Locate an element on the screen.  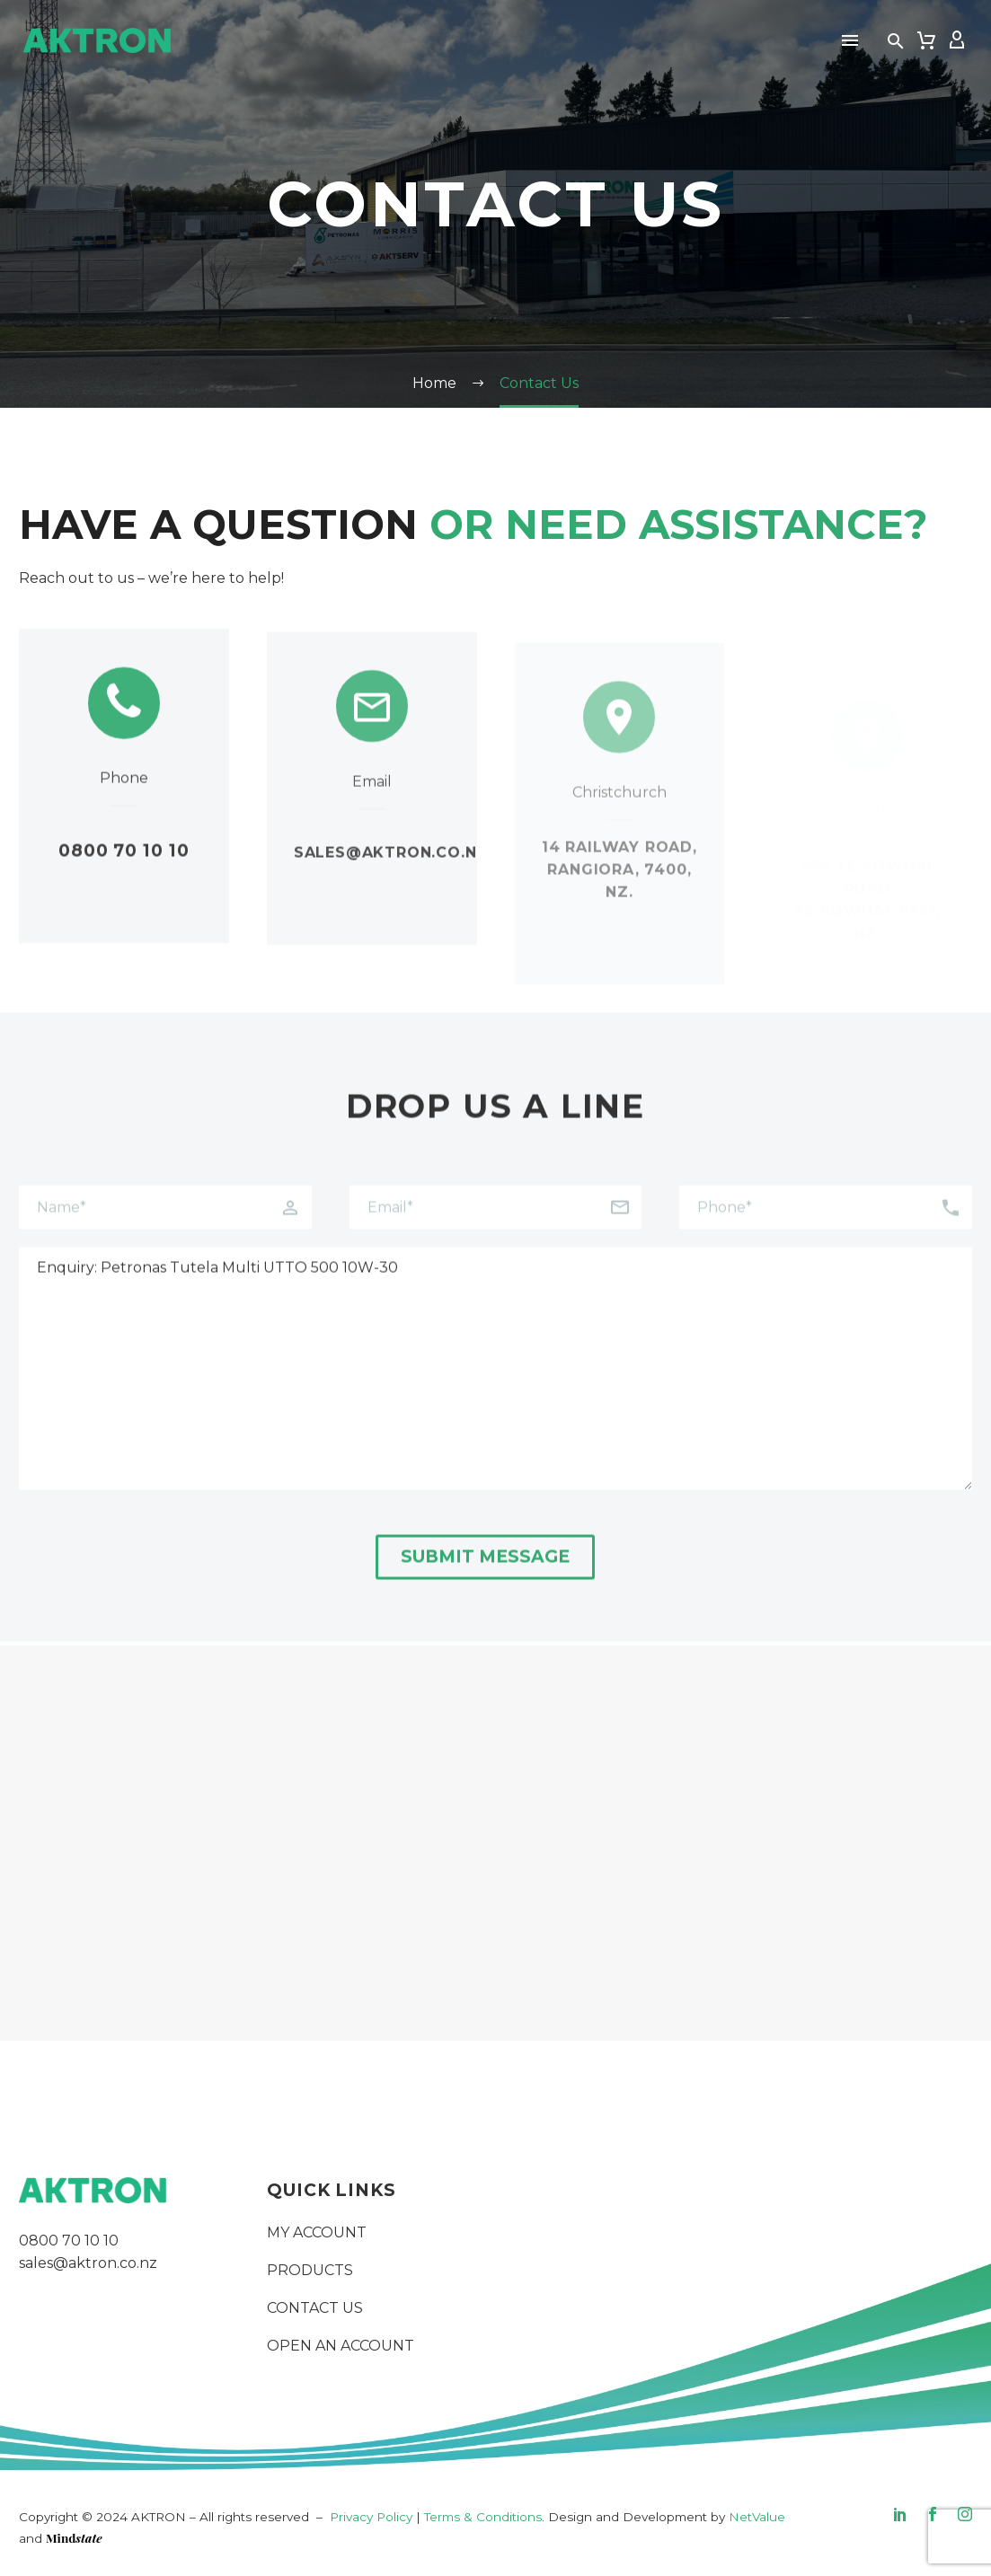
[linkedin] is located at coordinates (900, 2514).